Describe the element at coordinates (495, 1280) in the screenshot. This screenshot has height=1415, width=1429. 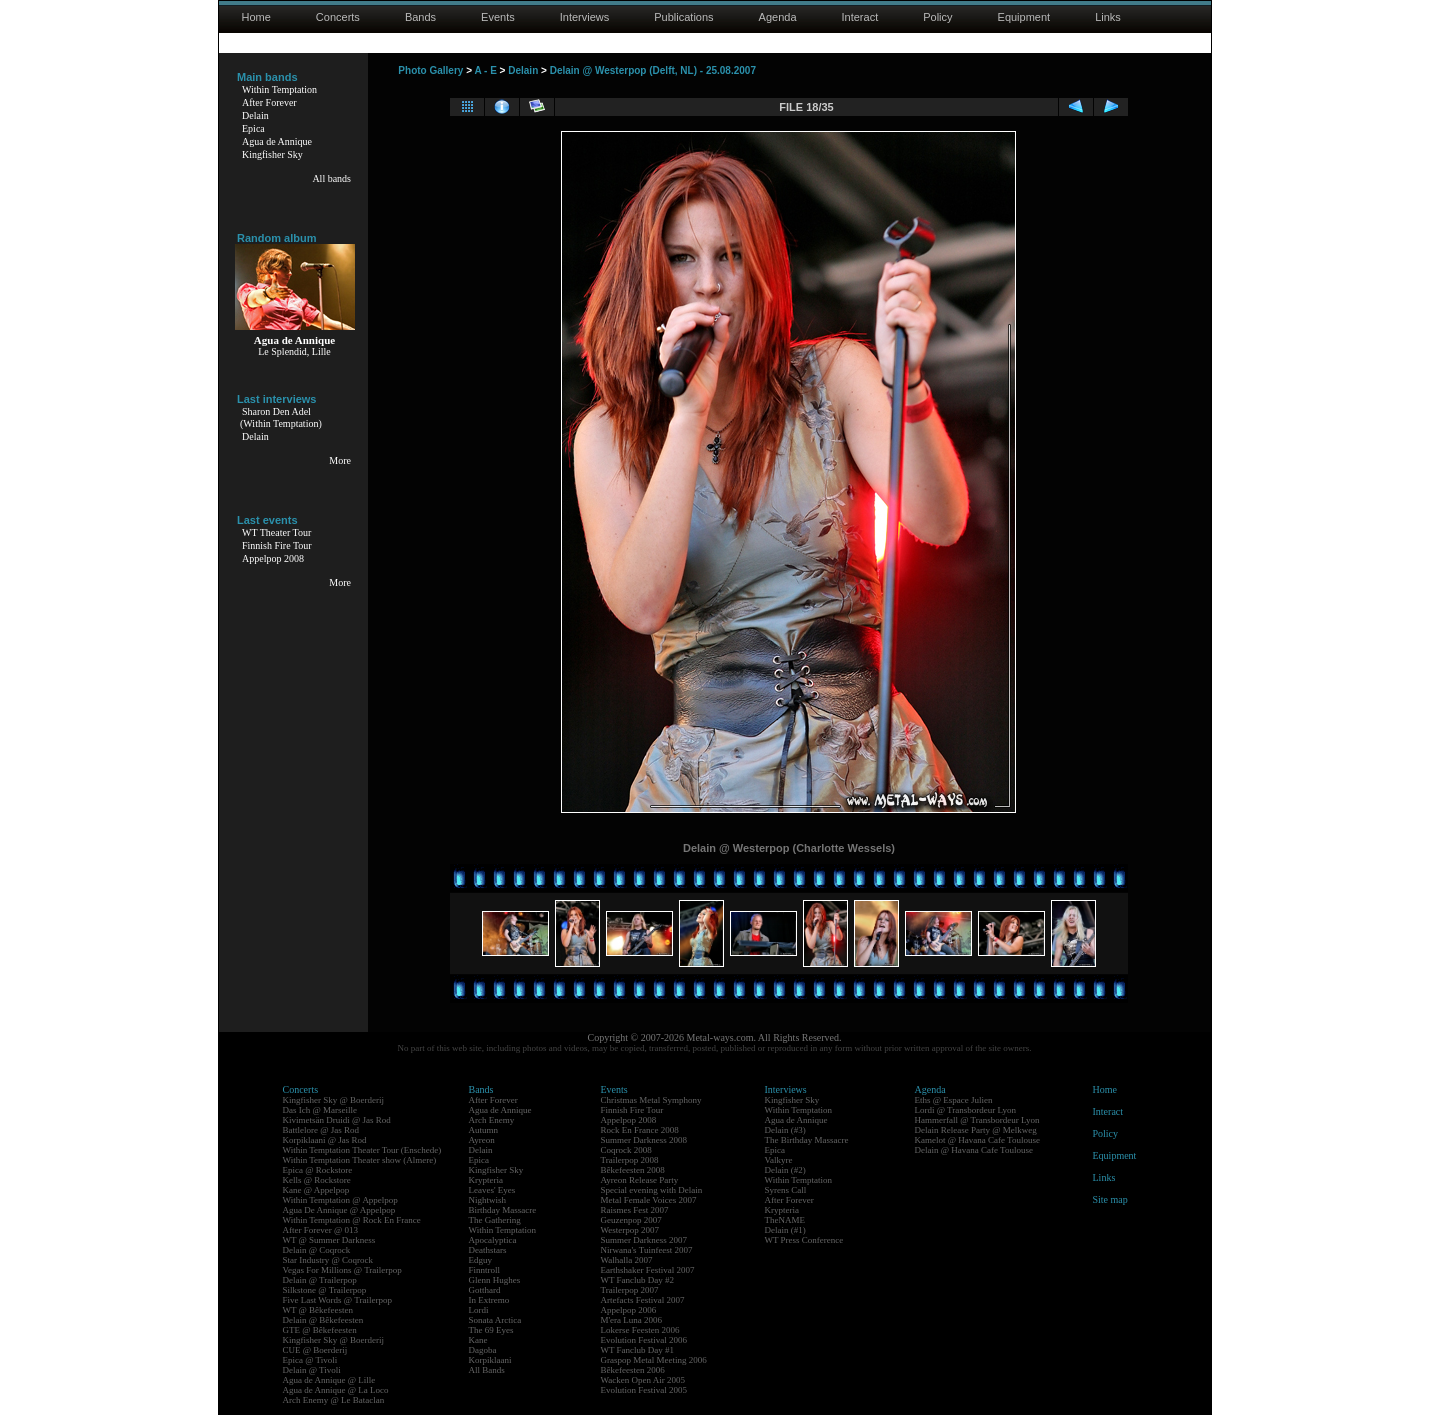
I see `Glenn Hughes` at that location.